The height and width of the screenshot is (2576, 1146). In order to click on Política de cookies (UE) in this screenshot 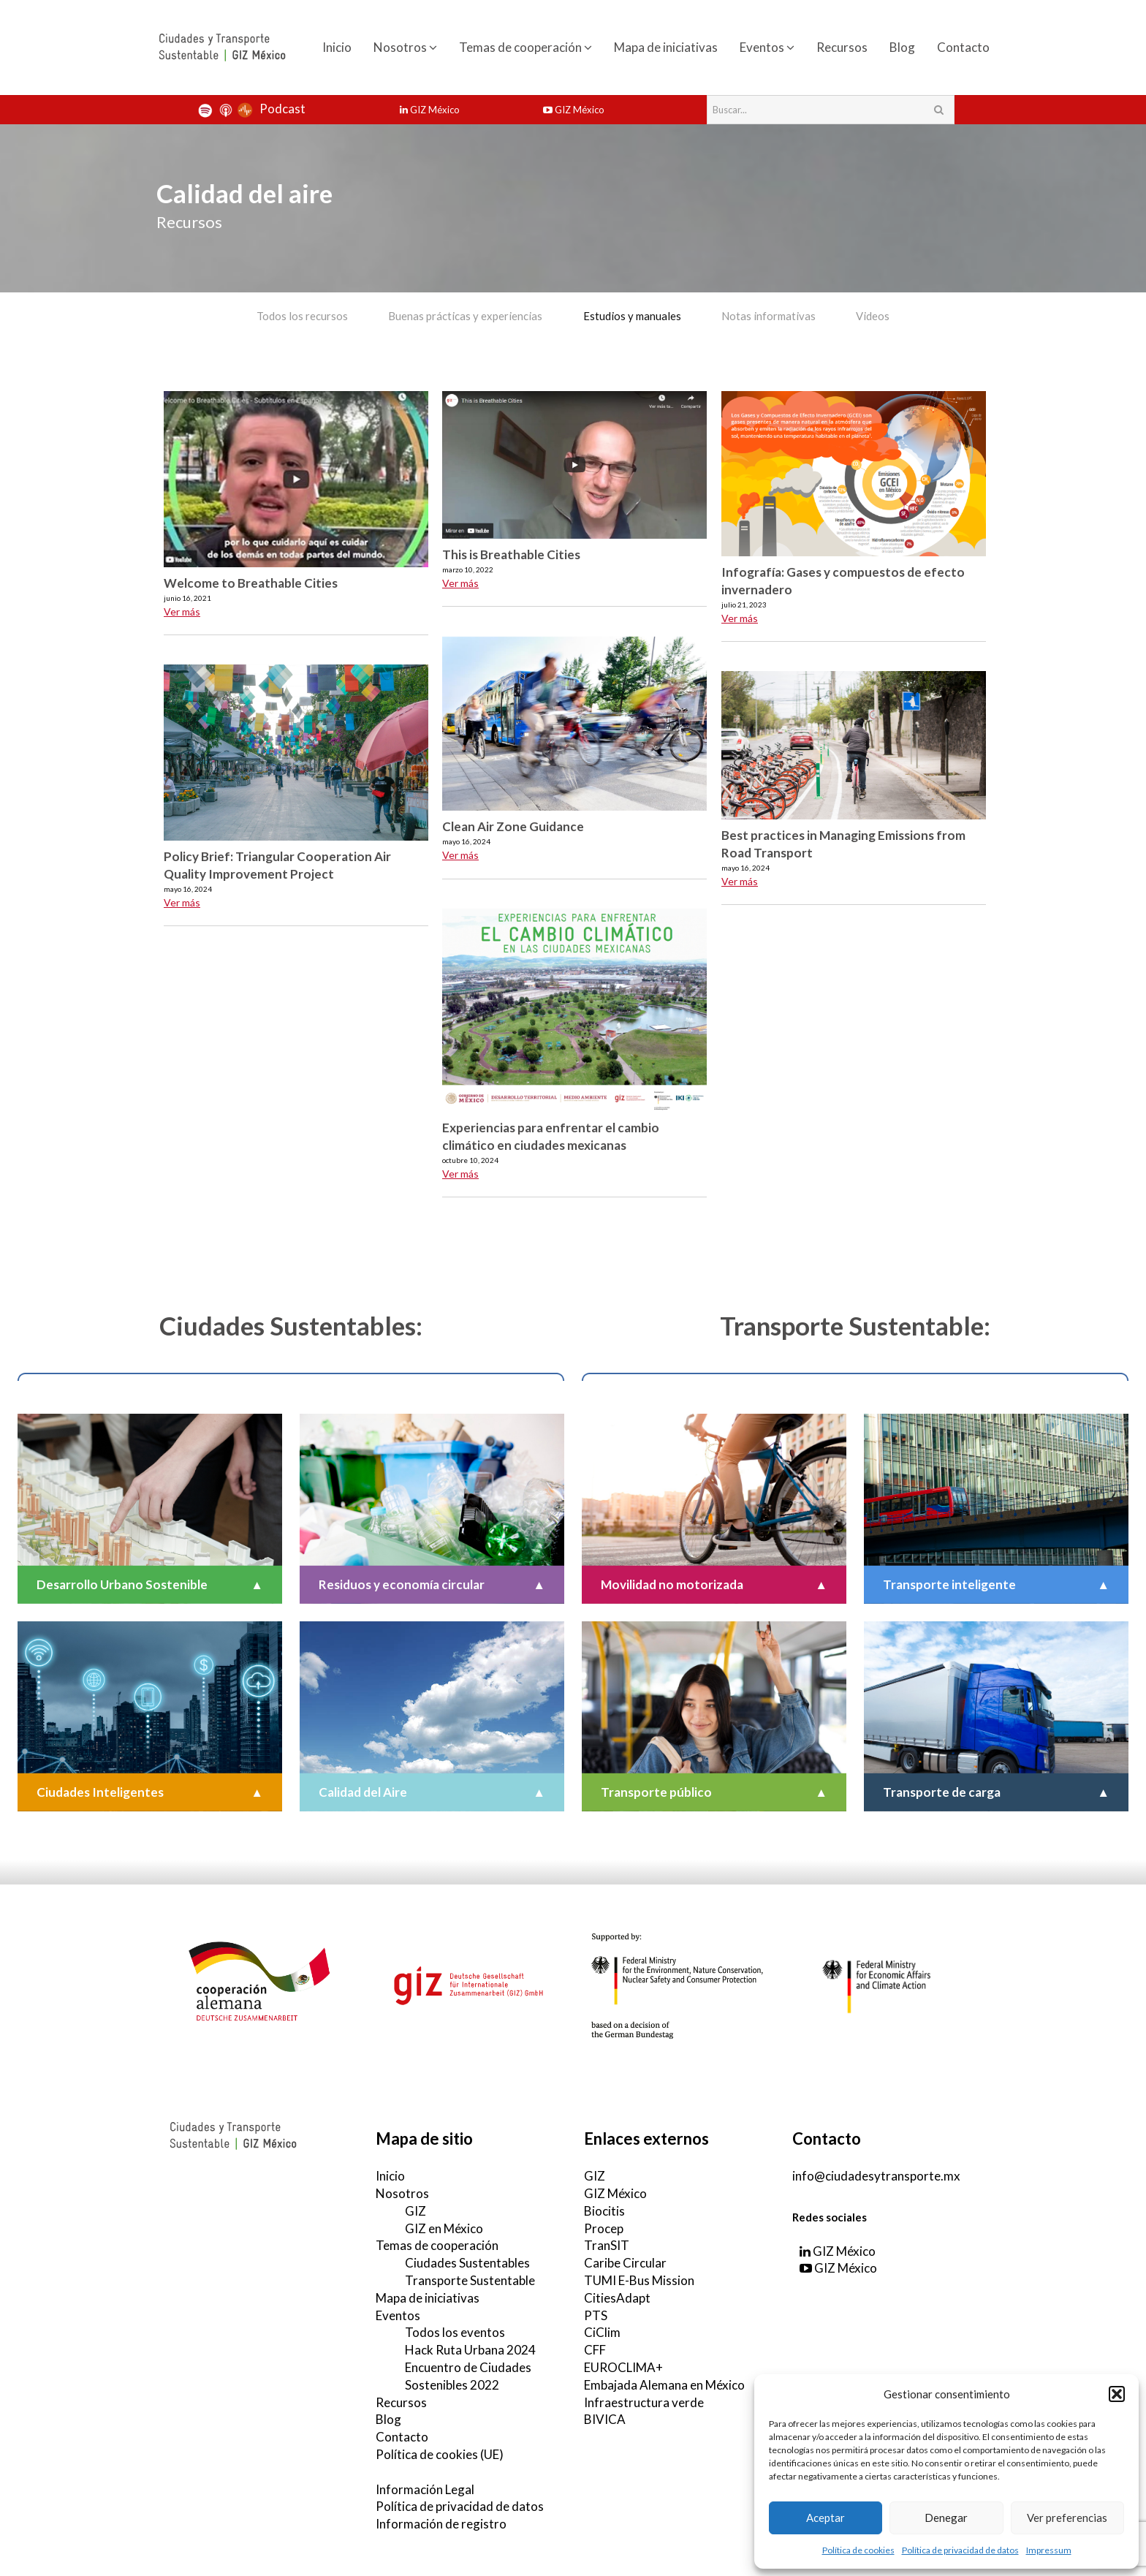, I will do `click(440, 2453)`.